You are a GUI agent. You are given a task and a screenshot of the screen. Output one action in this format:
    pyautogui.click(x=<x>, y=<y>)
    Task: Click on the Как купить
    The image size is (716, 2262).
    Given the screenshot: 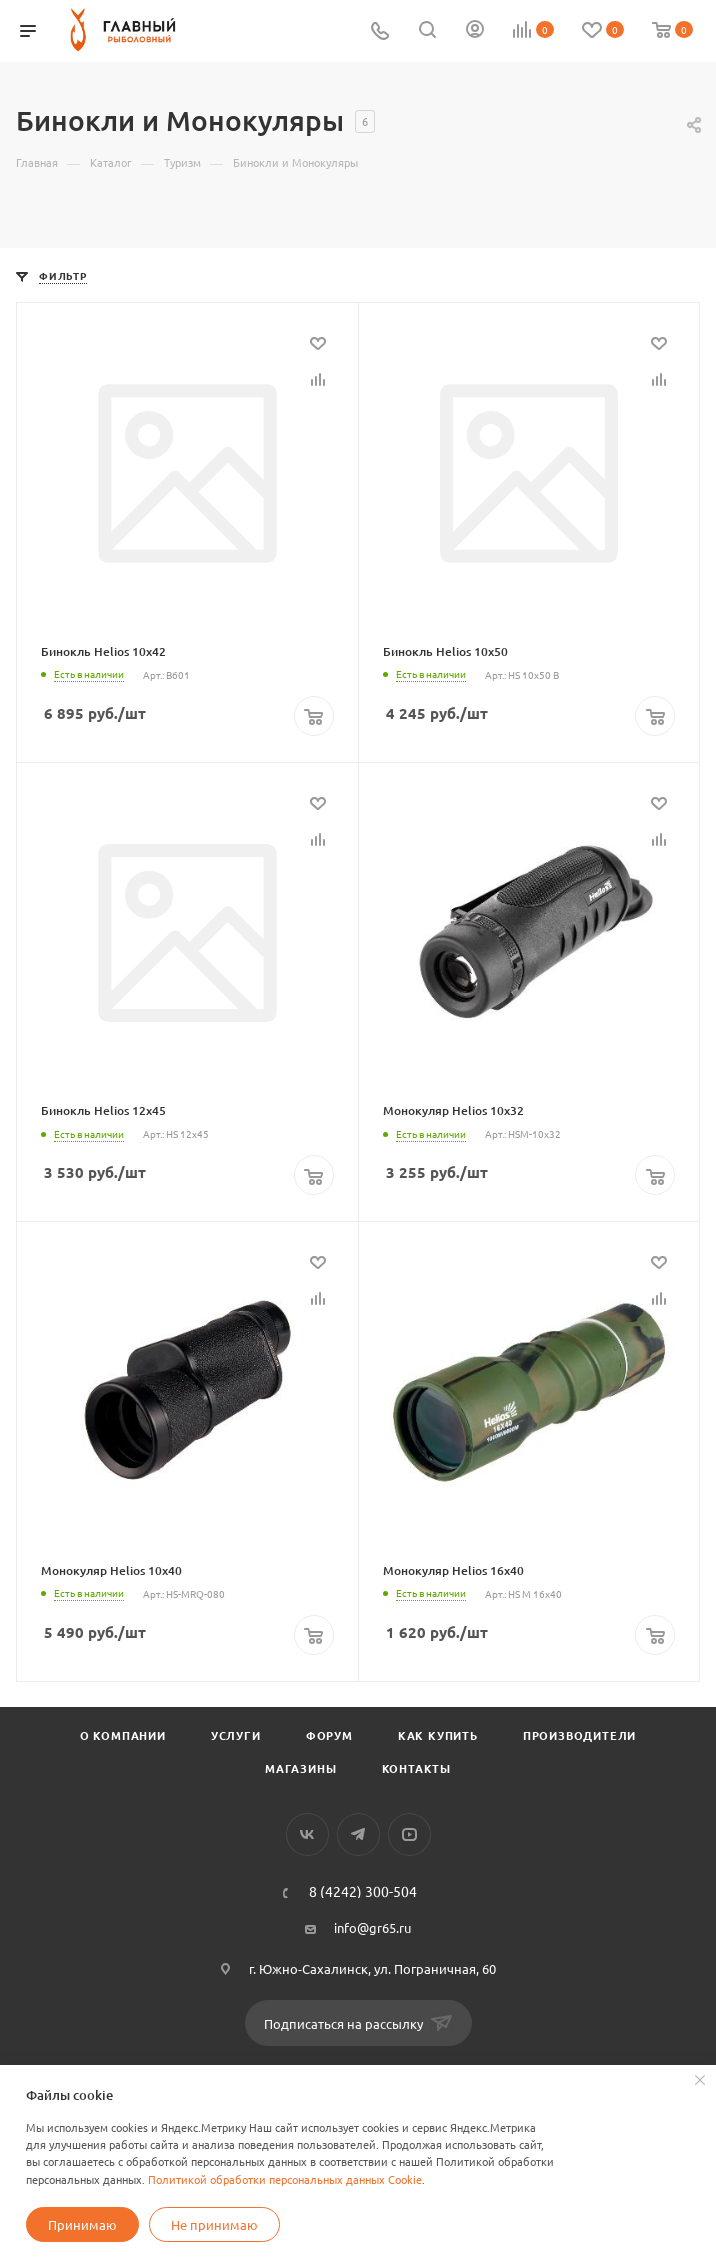 What is the action you would take?
    pyautogui.click(x=438, y=1735)
    